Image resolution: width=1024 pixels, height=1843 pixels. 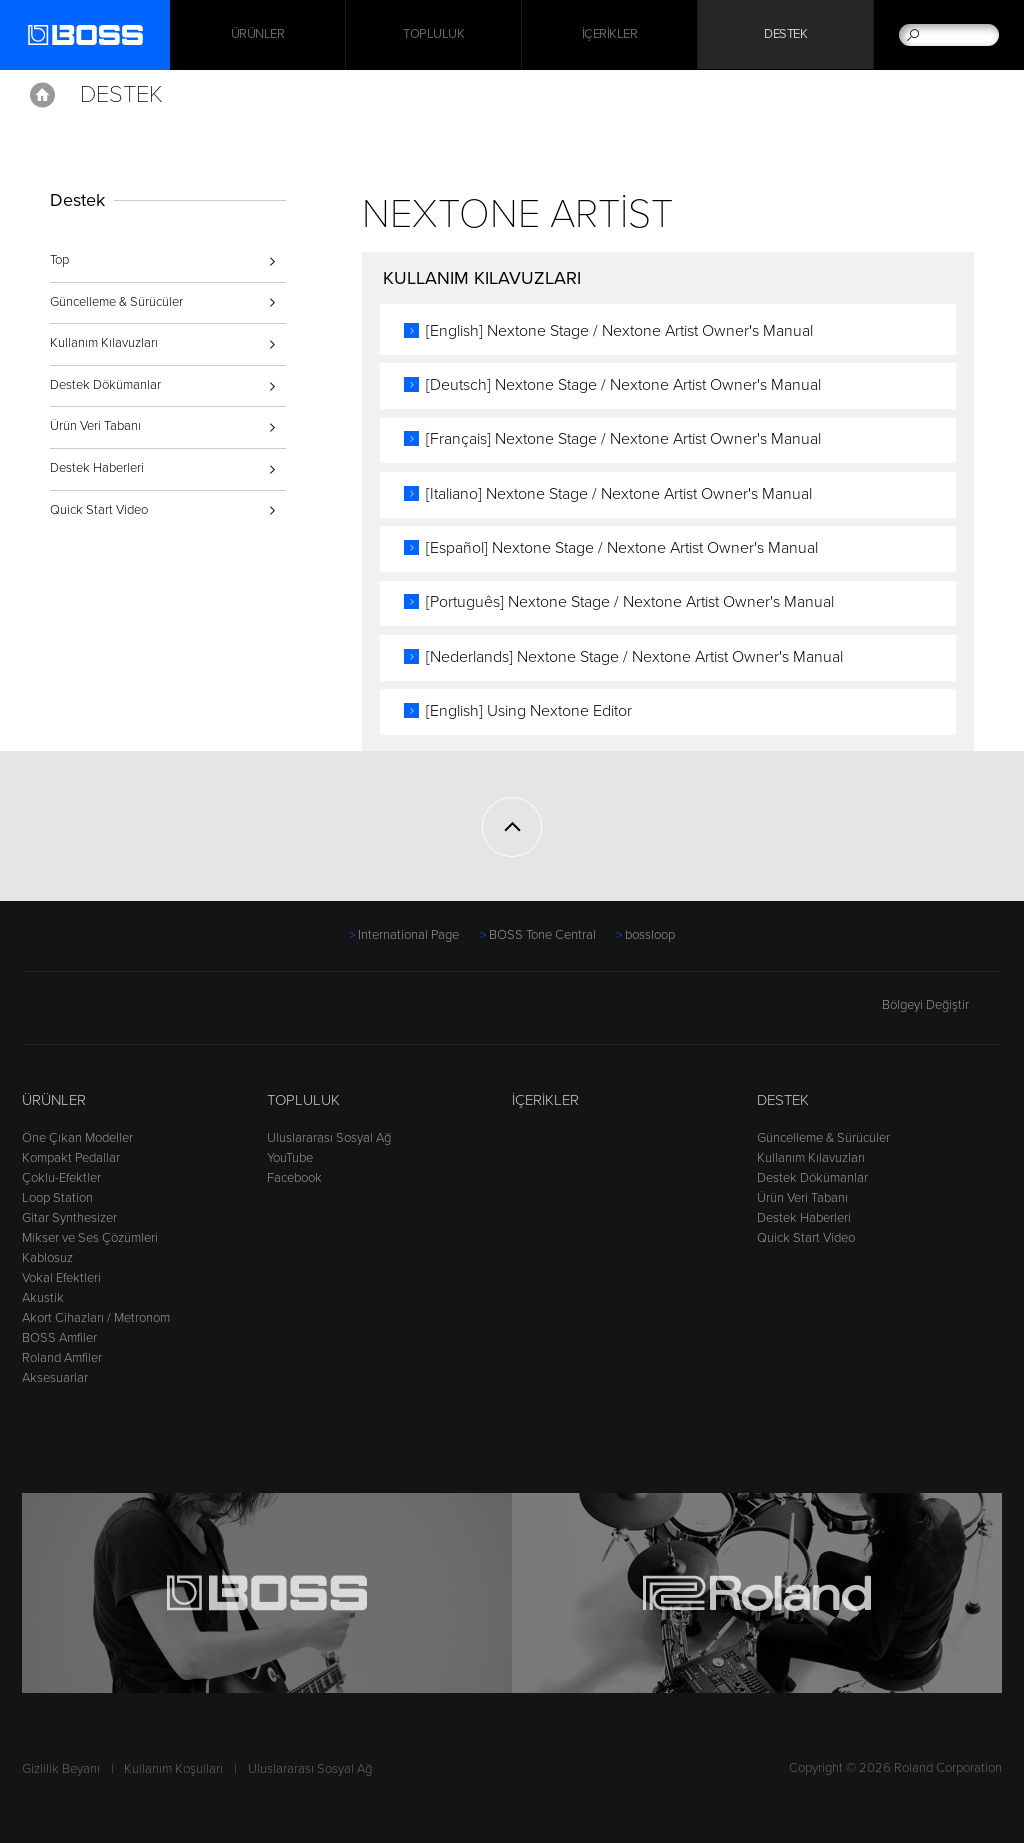 I want to click on Güncelleme & Sürücüler, so click(x=116, y=302).